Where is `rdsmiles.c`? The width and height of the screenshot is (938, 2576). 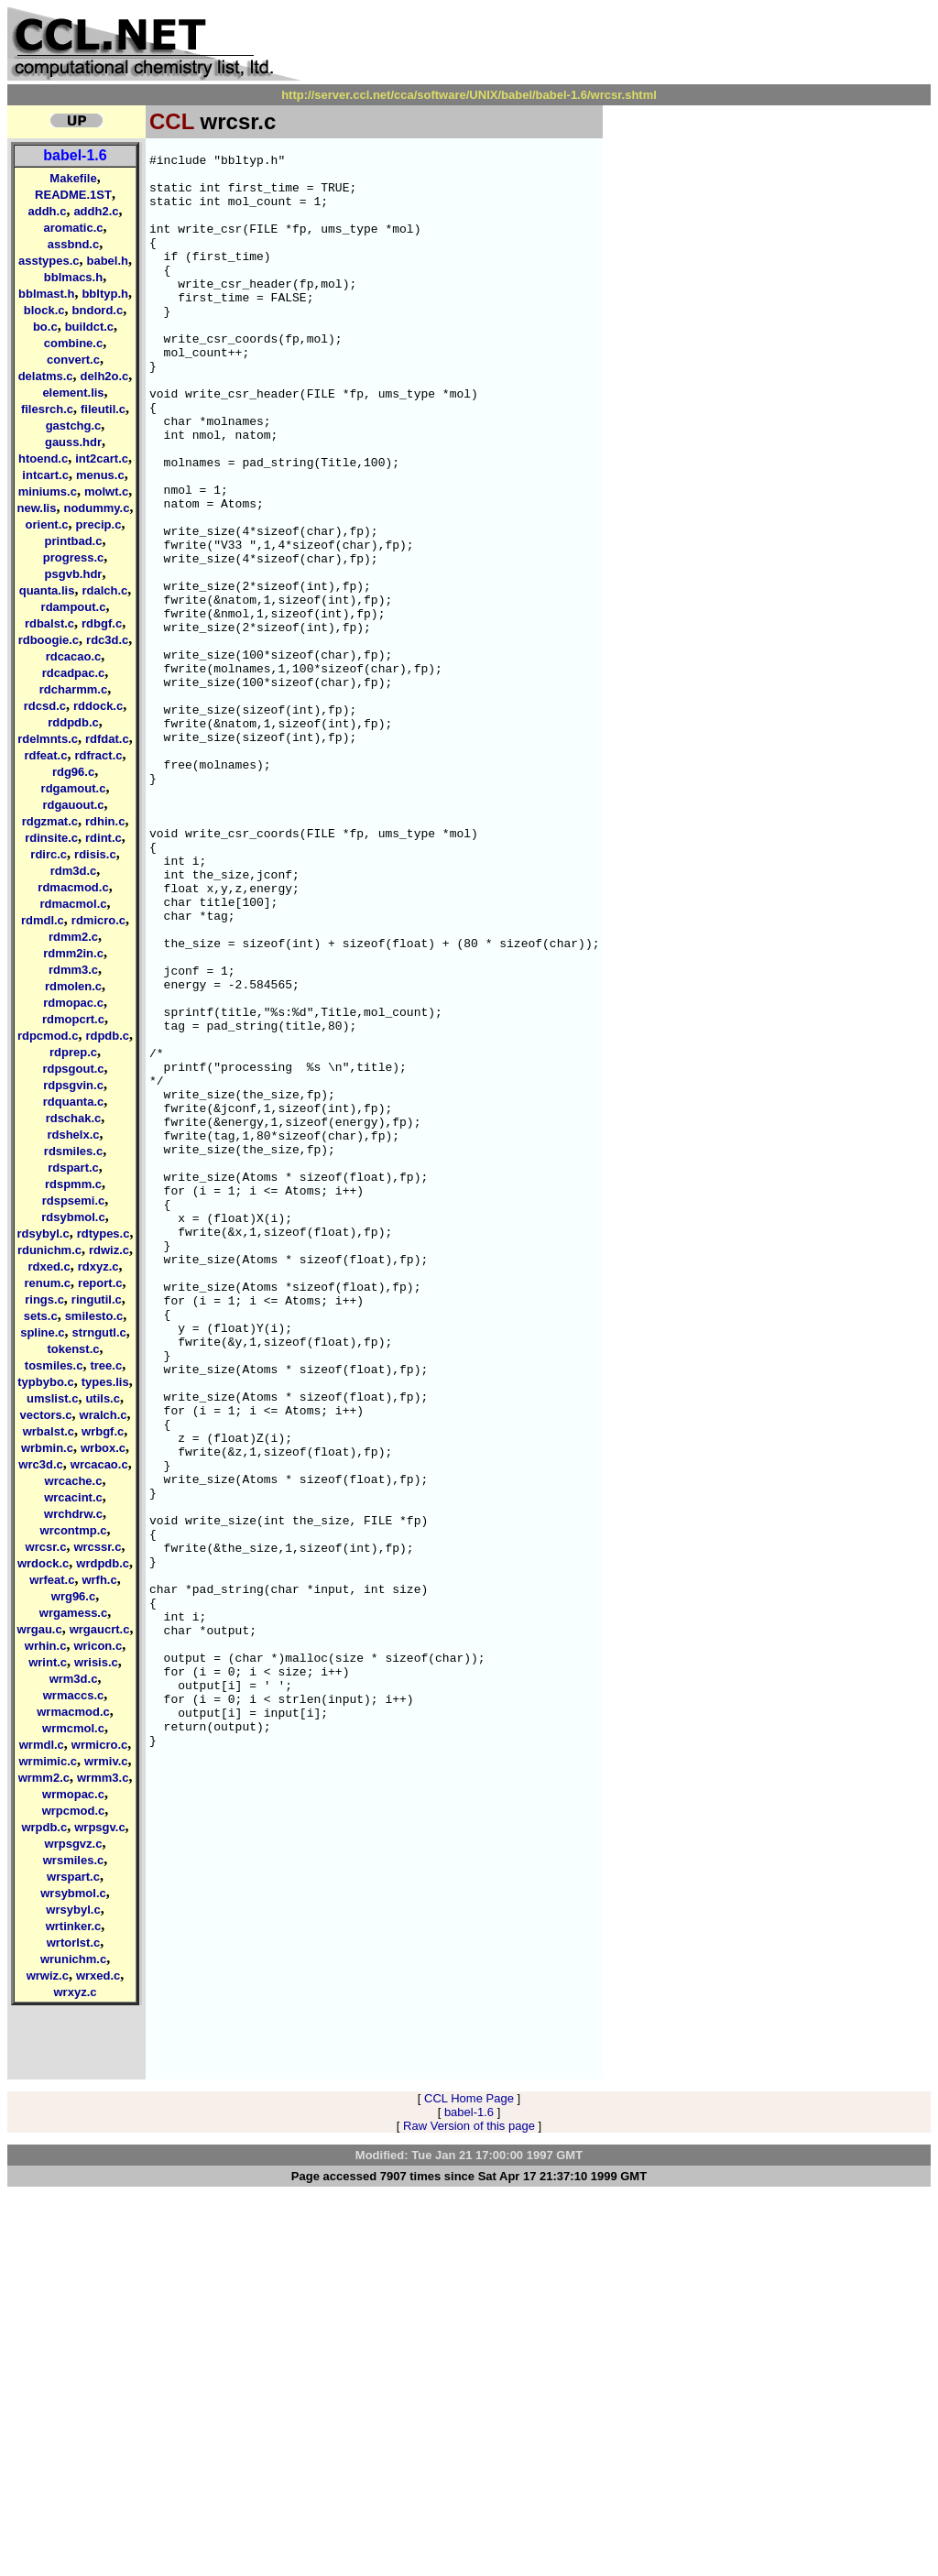 rdsmiles.c is located at coordinates (73, 1151).